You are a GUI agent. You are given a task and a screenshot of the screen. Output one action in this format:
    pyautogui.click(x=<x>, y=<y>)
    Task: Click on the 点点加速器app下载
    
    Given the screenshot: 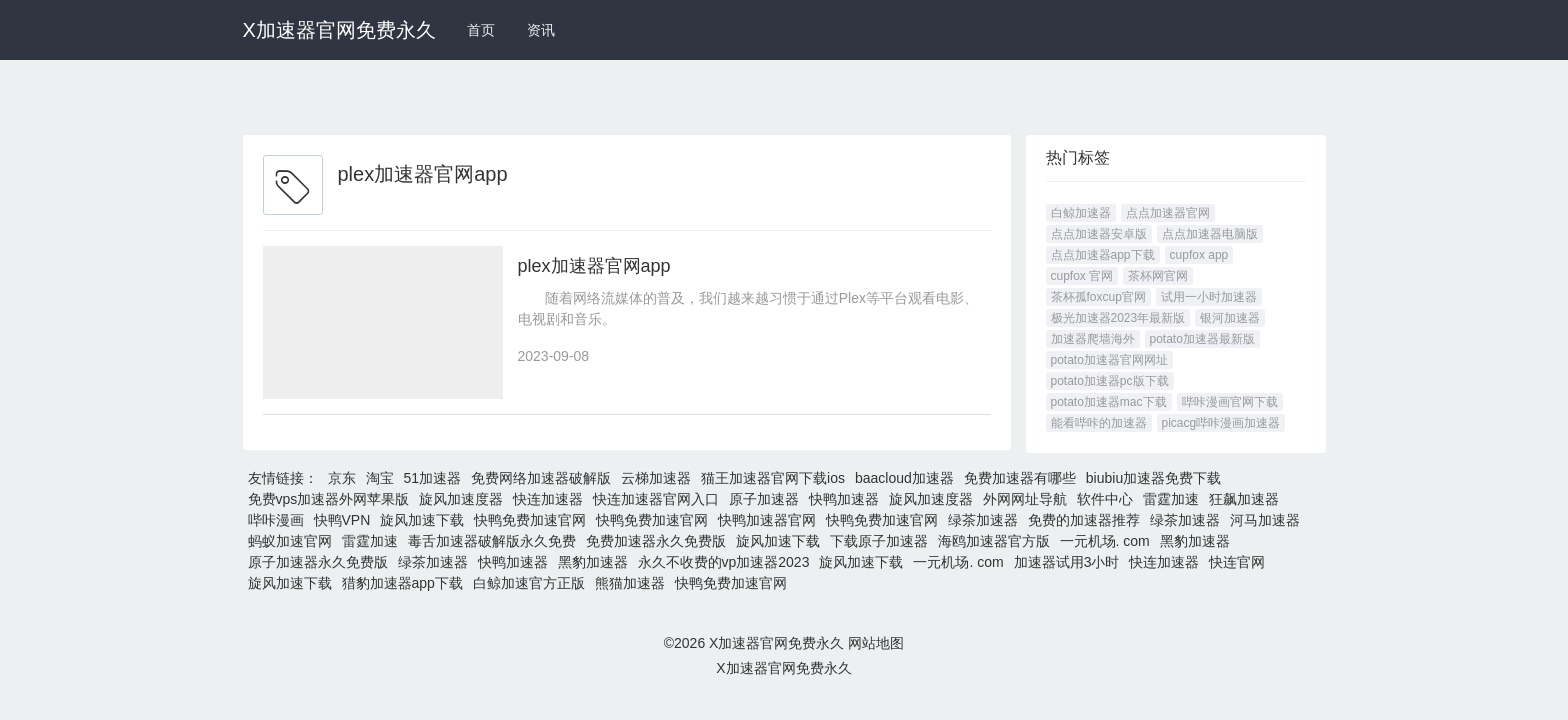 What is the action you would take?
    pyautogui.click(x=1103, y=255)
    